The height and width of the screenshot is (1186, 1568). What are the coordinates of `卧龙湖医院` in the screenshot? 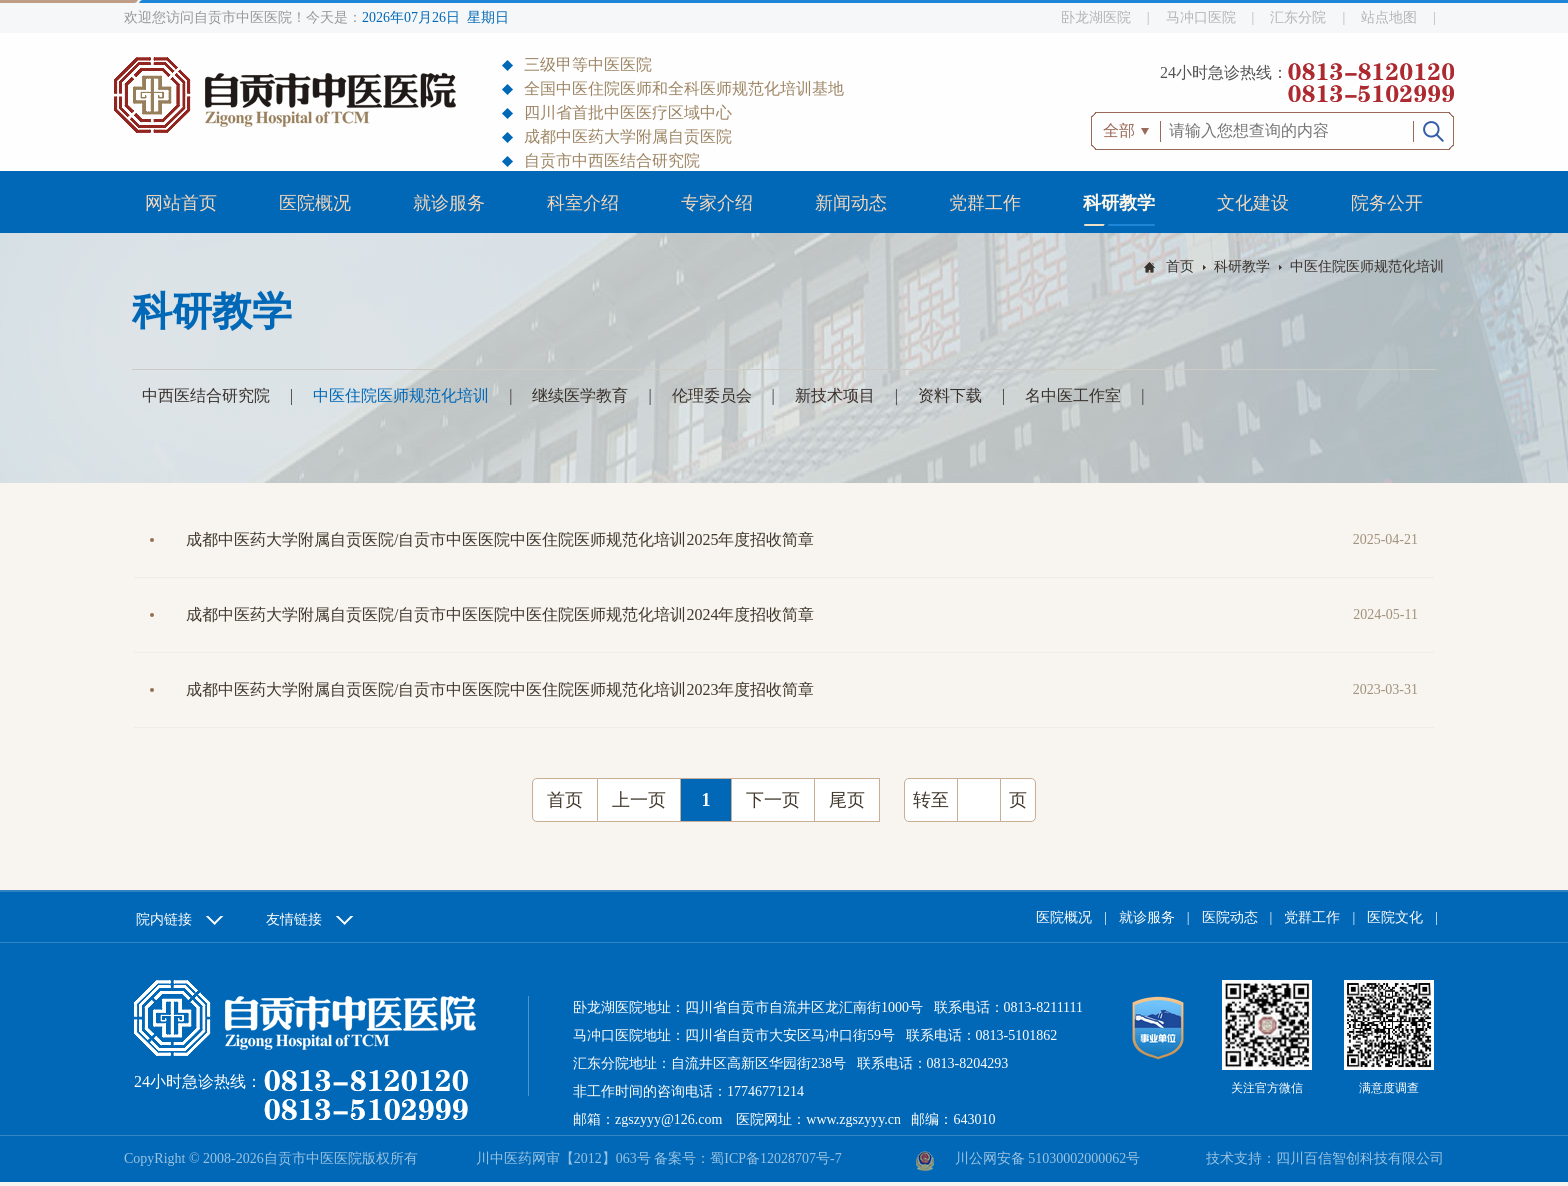 It's located at (1096, 17).